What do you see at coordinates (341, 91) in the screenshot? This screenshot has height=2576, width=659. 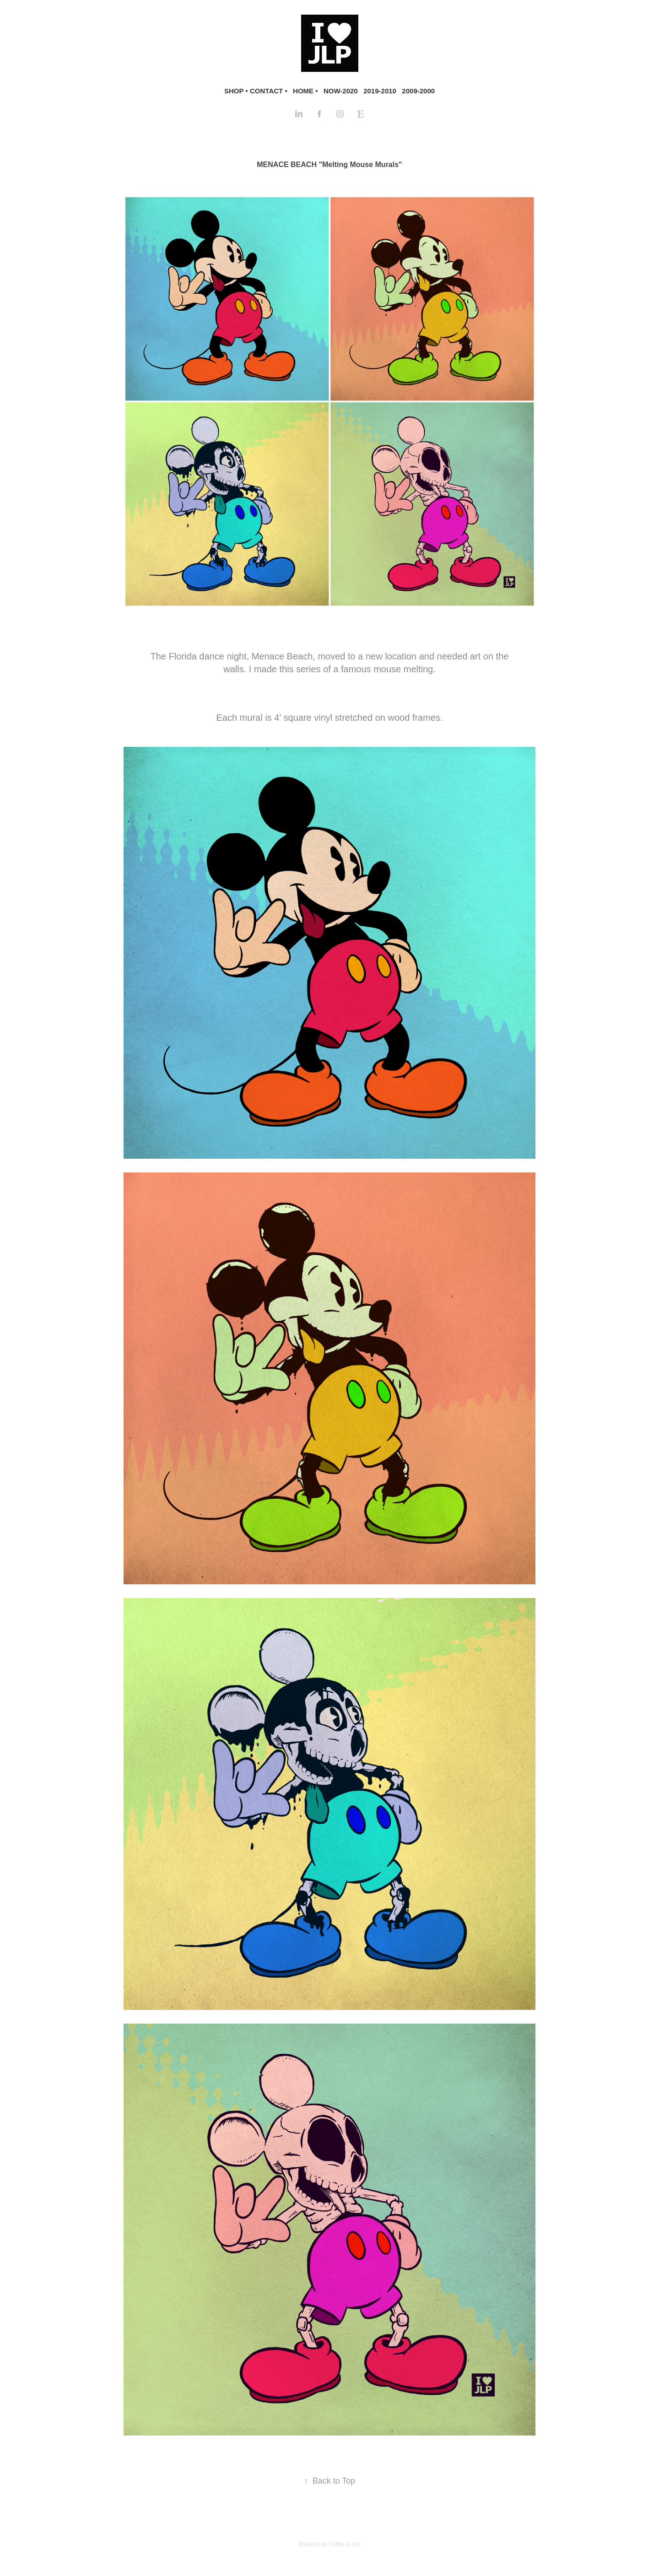 I see `NOW-2020` at bounding box center [341, 91].